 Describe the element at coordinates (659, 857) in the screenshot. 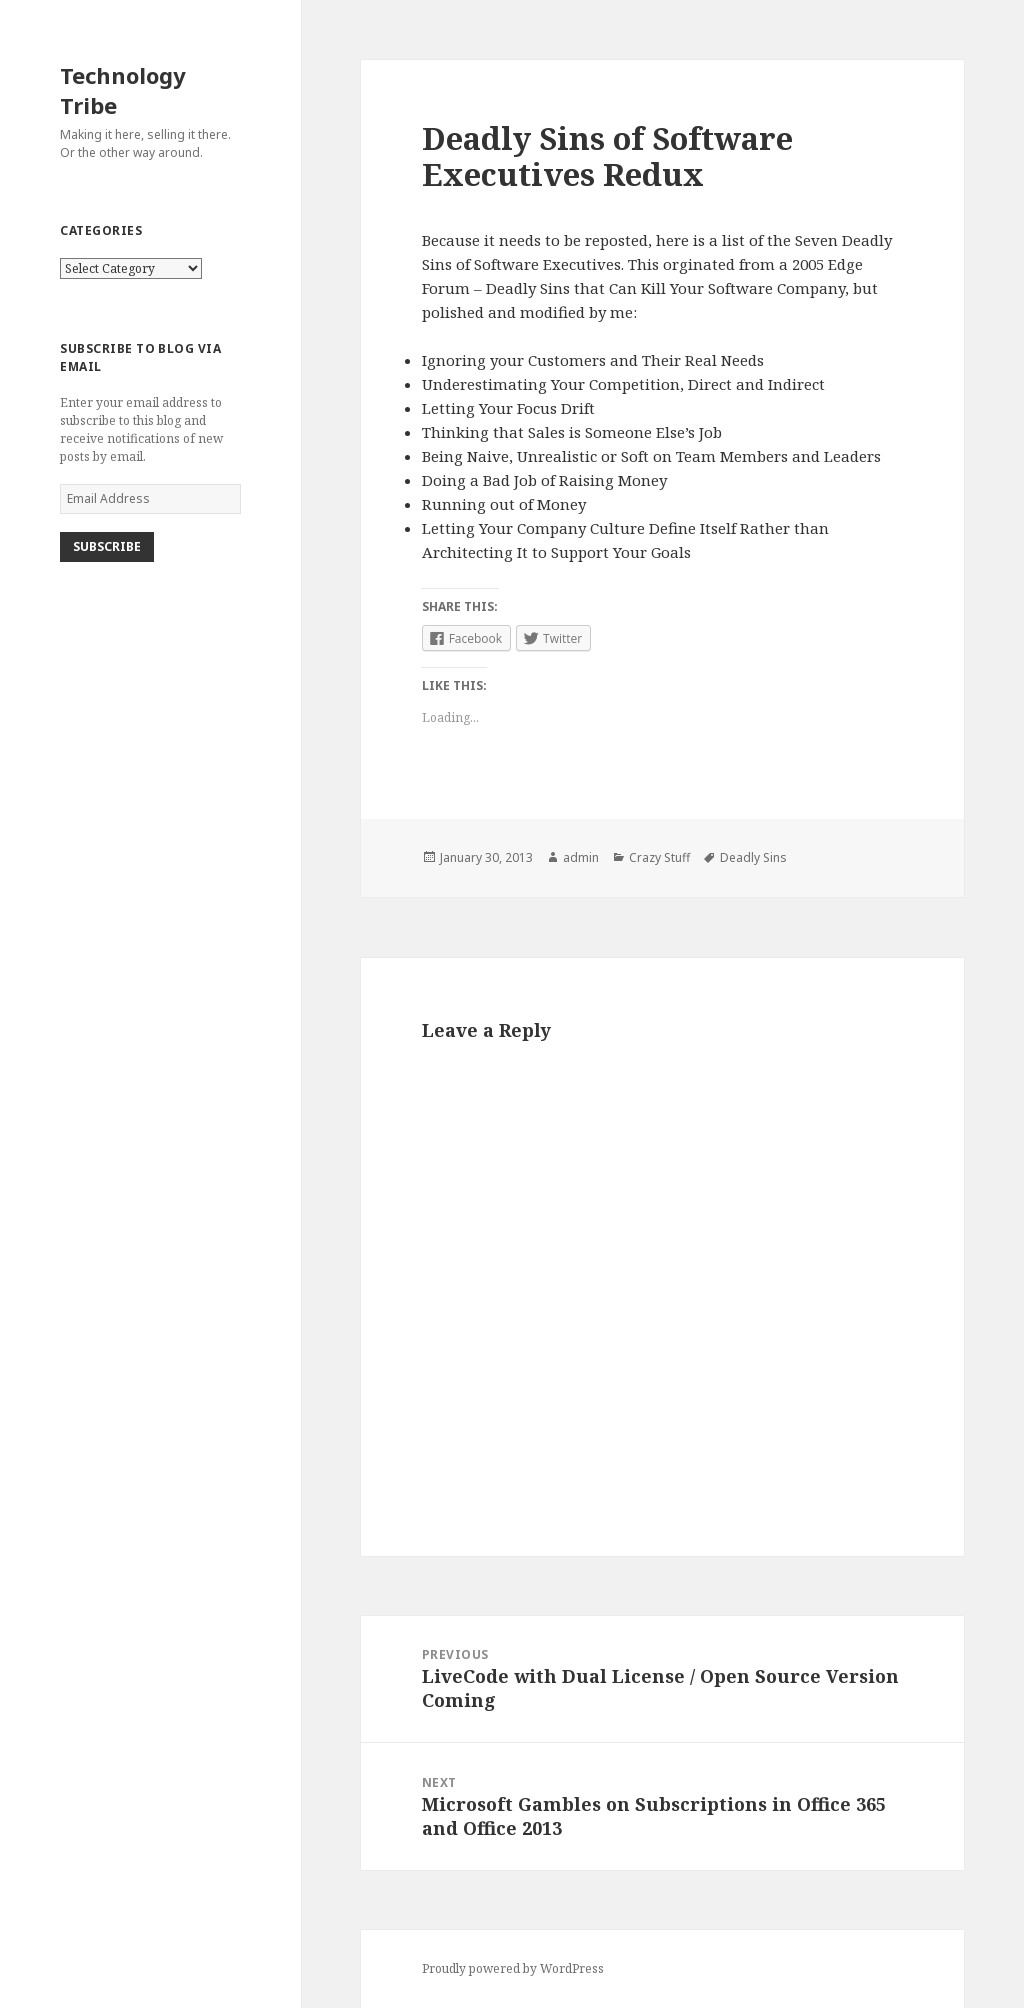

I see `Crazy Stuff` at that location.